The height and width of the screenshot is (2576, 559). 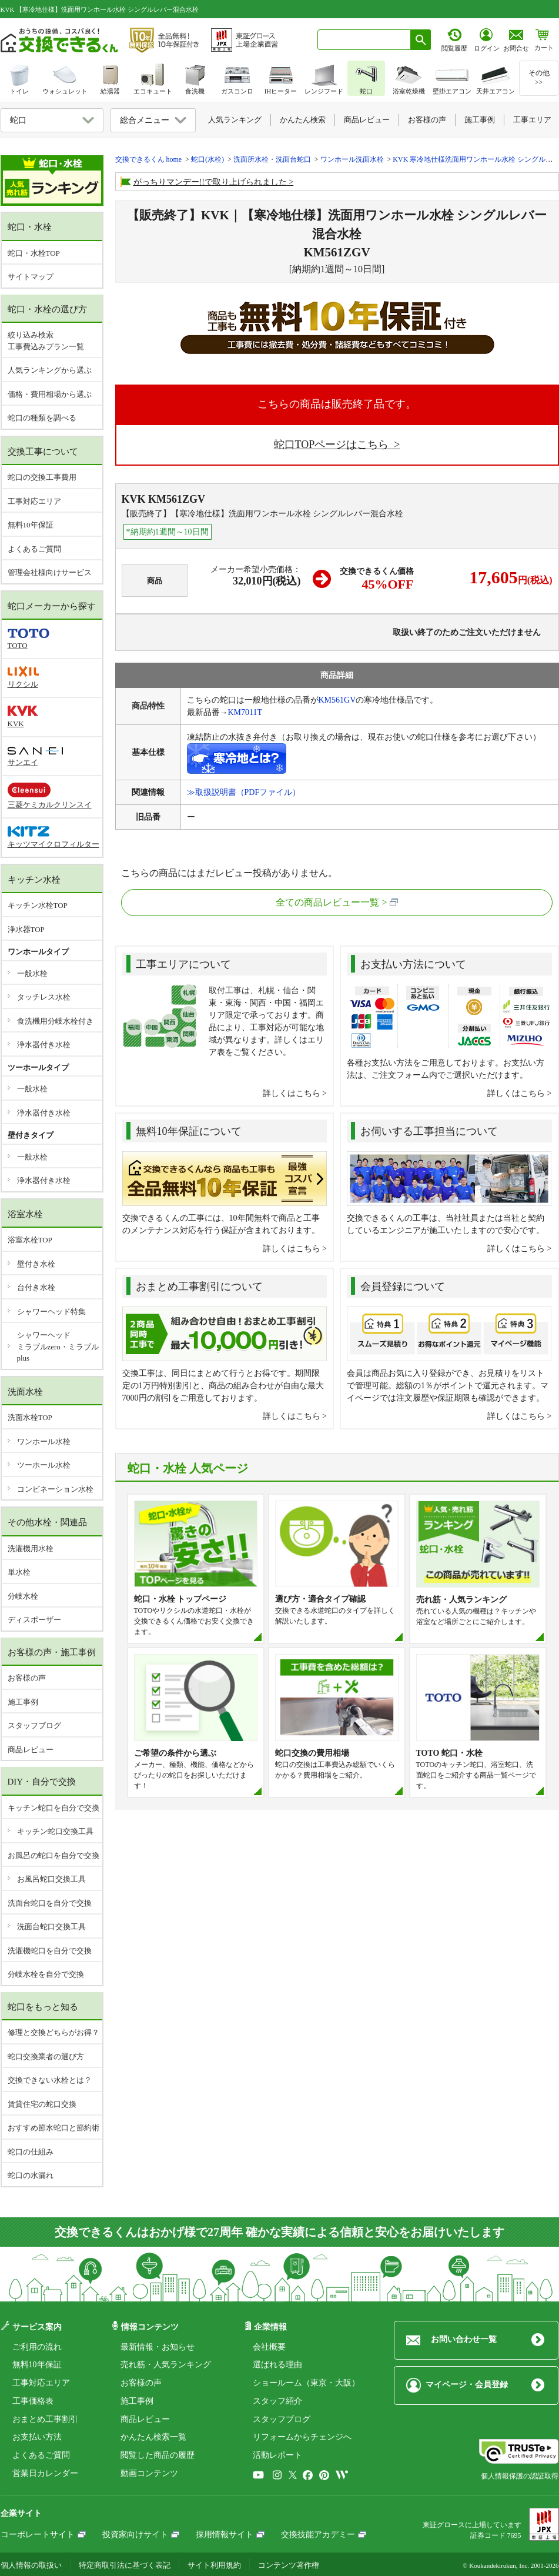 I want to click on ディスポーザー, so click(x=34, y=1619).